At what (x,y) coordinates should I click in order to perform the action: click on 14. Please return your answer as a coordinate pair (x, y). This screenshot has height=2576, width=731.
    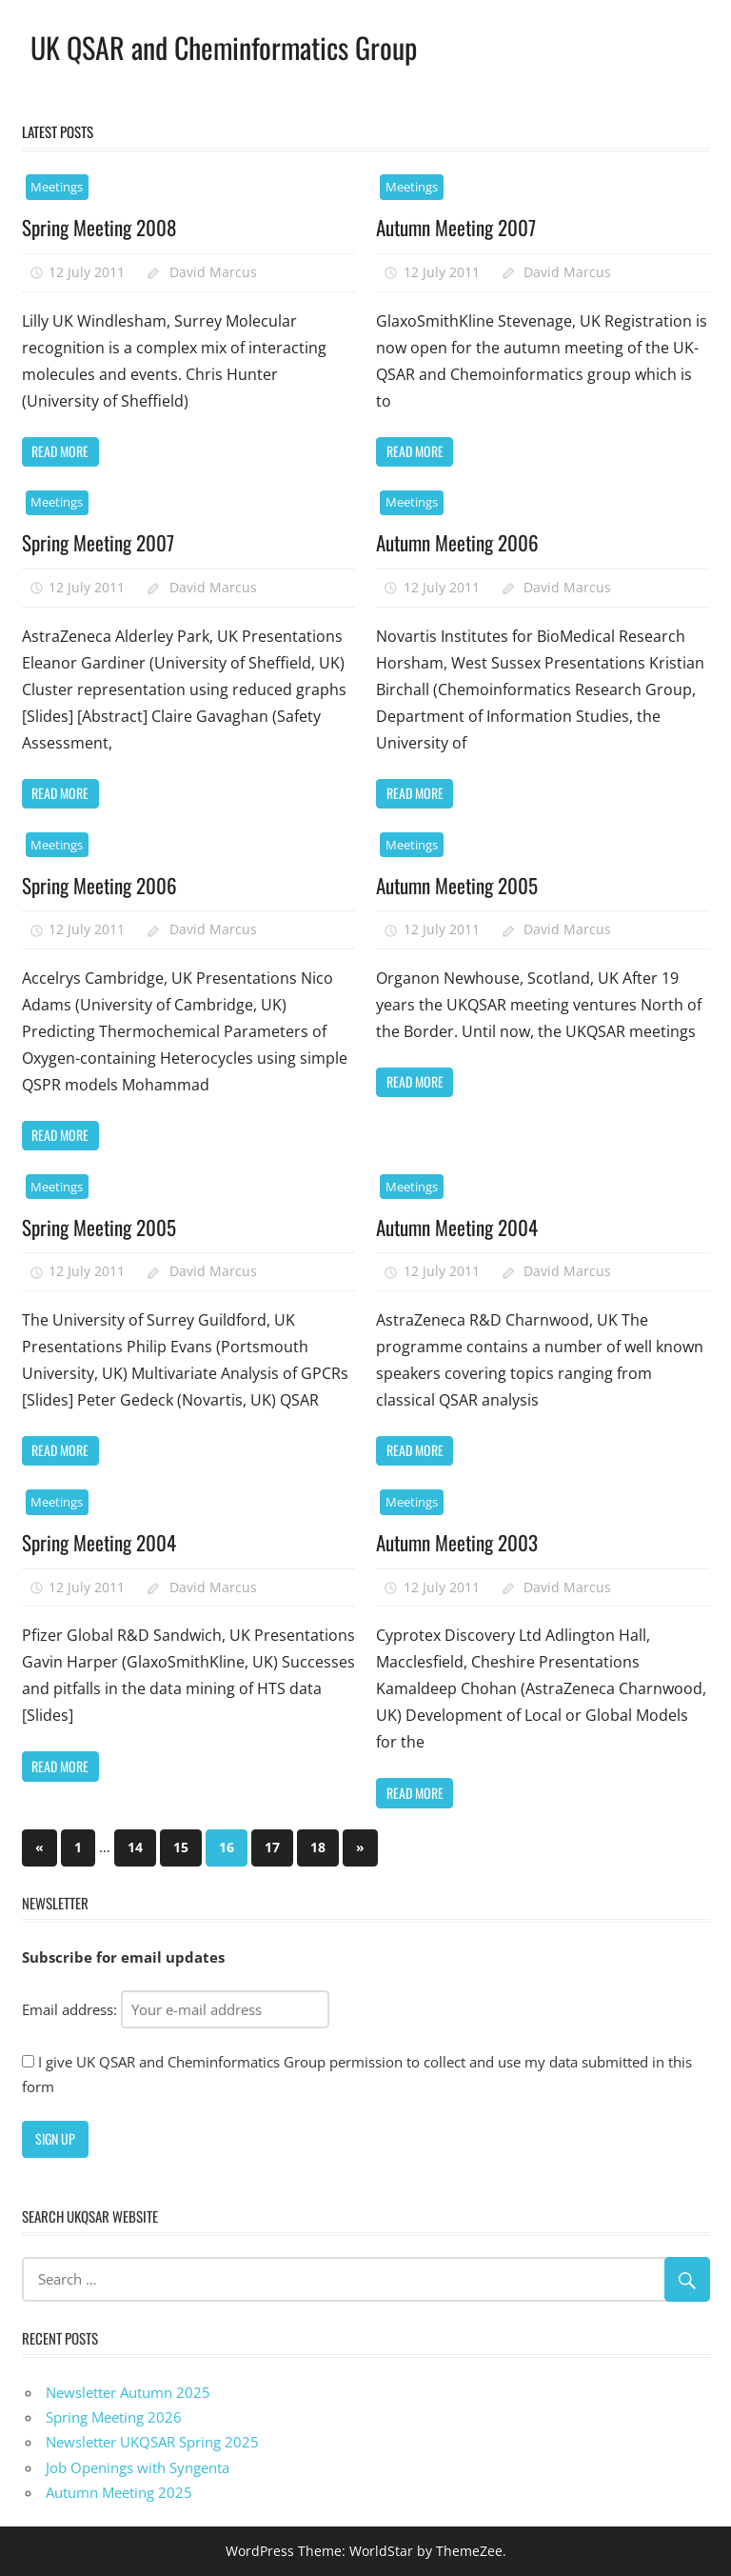
    Looking at the image, I should click on (135, 1847).